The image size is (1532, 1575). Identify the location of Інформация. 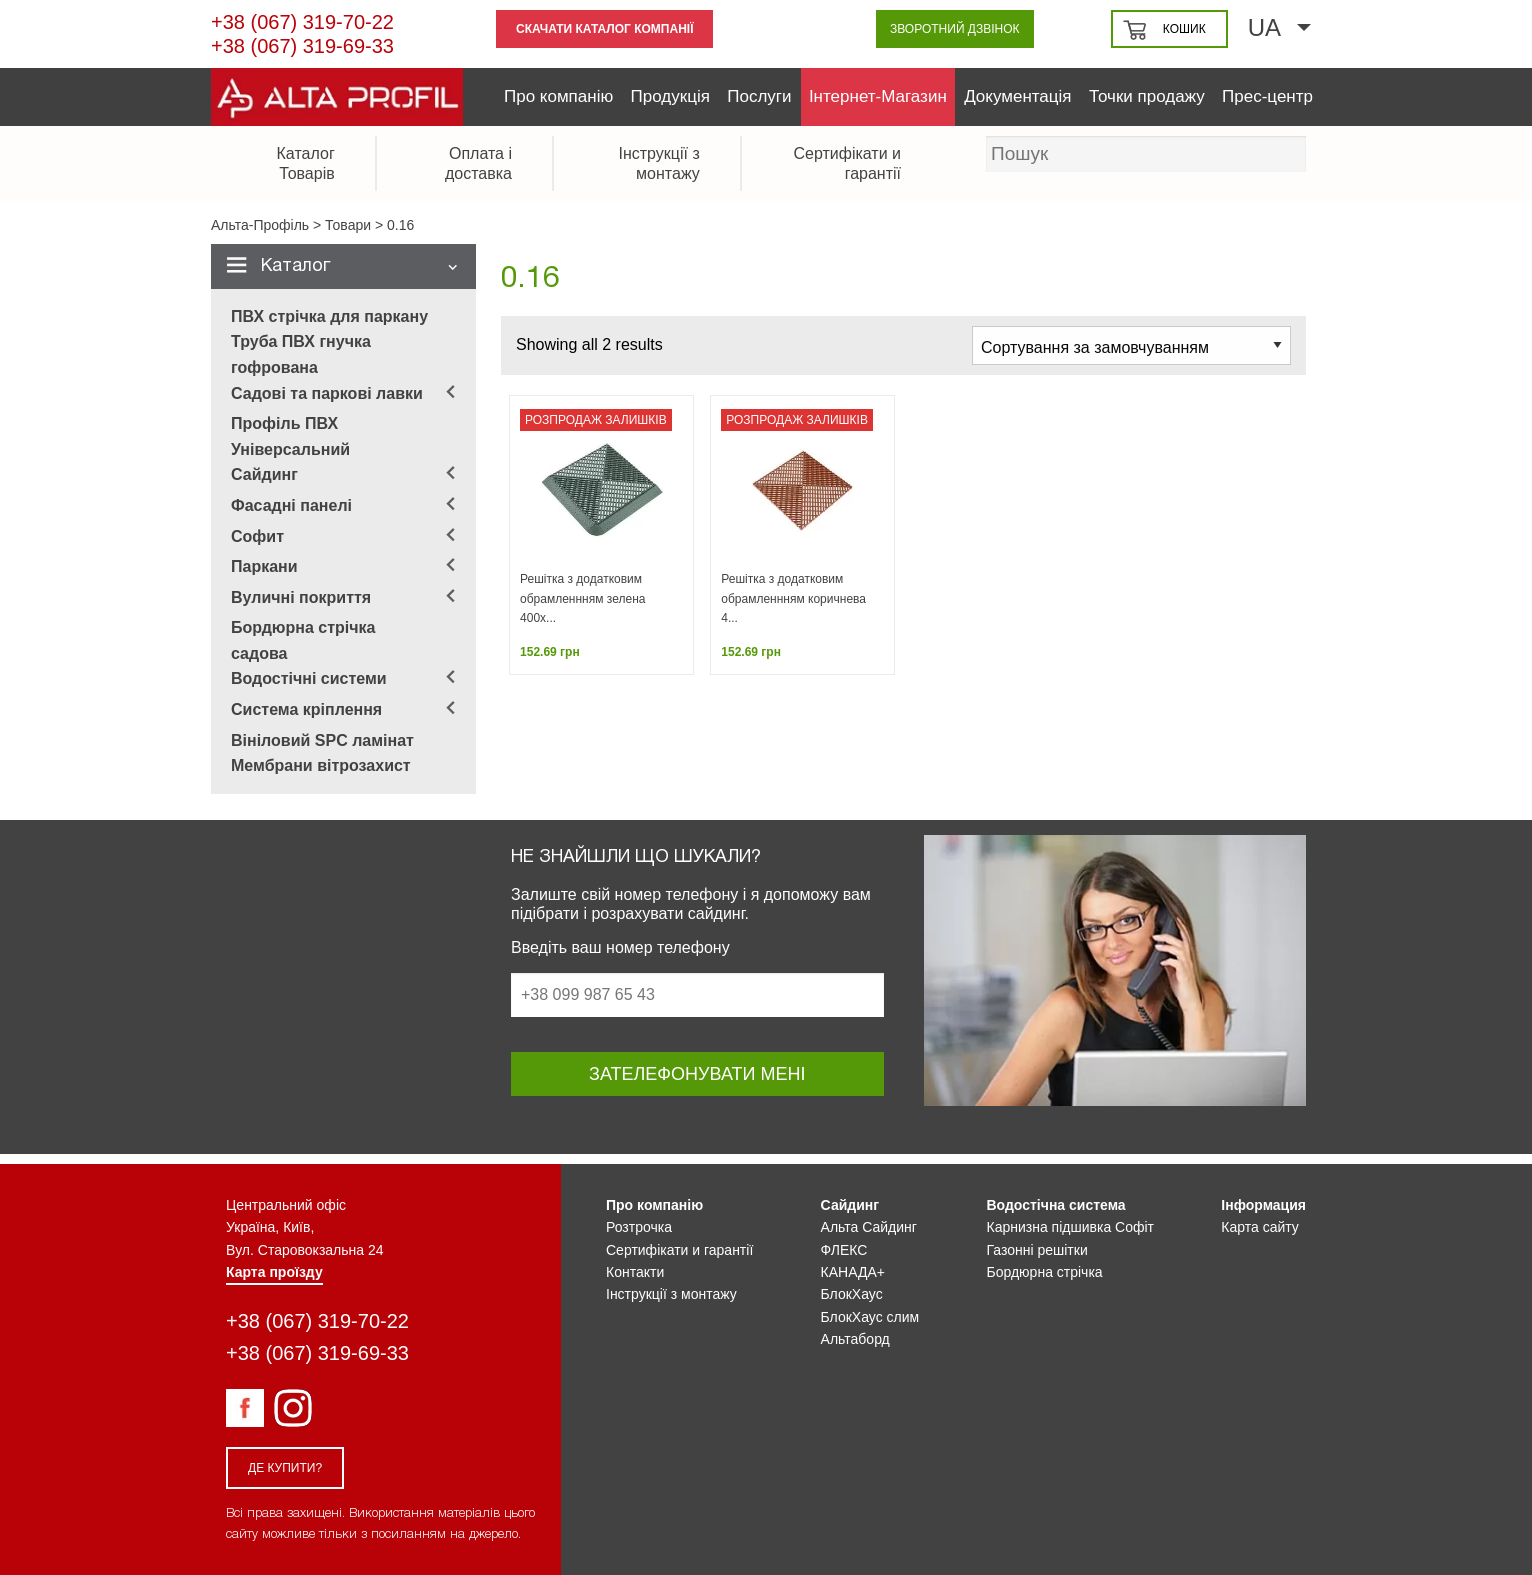
(1263, 1205).